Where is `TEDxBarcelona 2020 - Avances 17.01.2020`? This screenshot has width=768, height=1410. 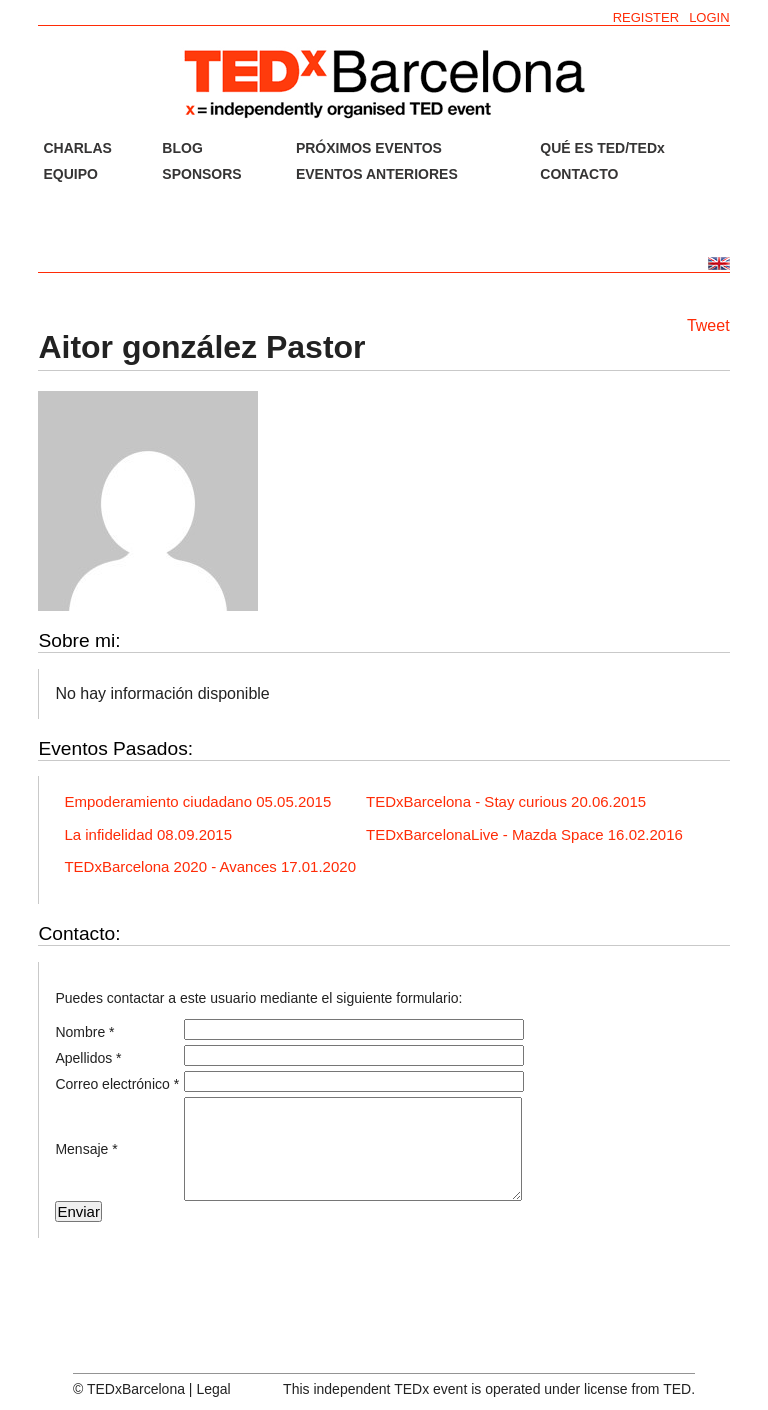 TEDxBarcelona 2020 - Avances 17.01.2020 is located at coordinates (210, 866).